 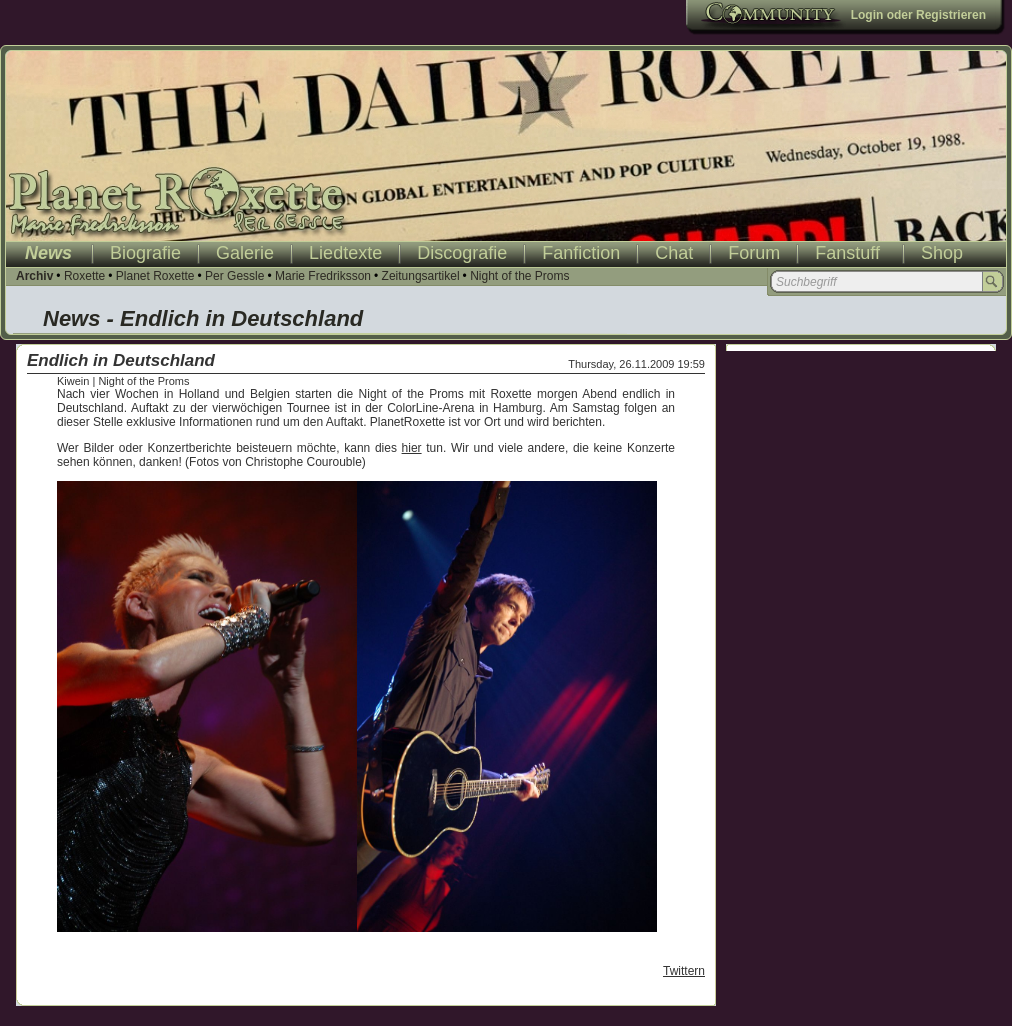 I want to click on Fanstuff, so click(x=847, y=253).